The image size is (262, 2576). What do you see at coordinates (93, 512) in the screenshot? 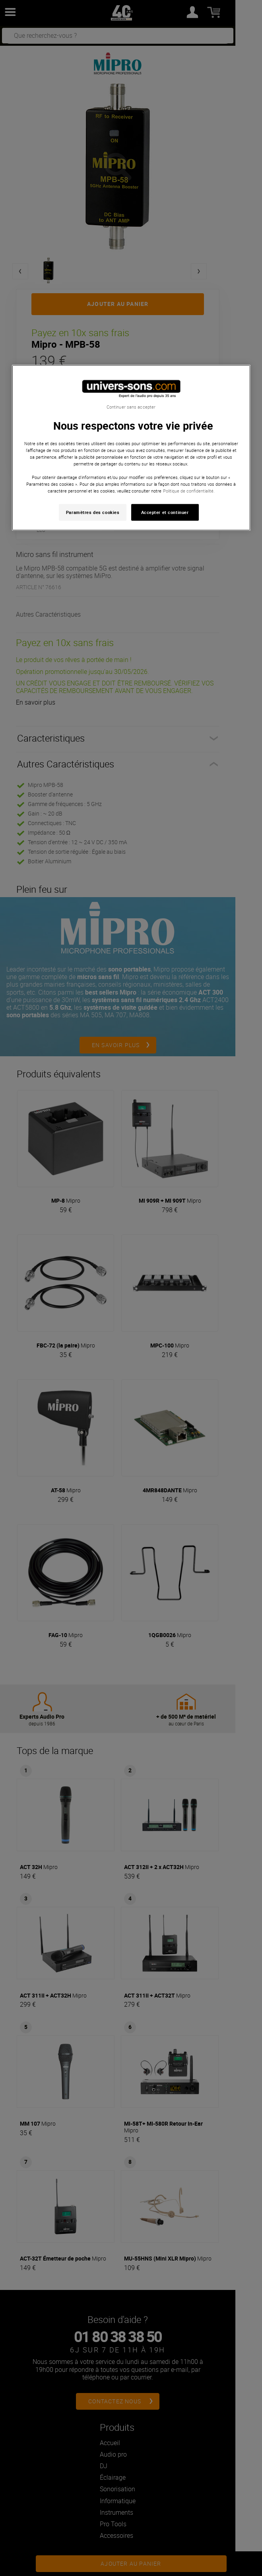
I see `Paramètres des cookies [Paramètres des cookies, Ouvre la boîte de dialogue du centre de préférences]` at bounding box center [93, 512].